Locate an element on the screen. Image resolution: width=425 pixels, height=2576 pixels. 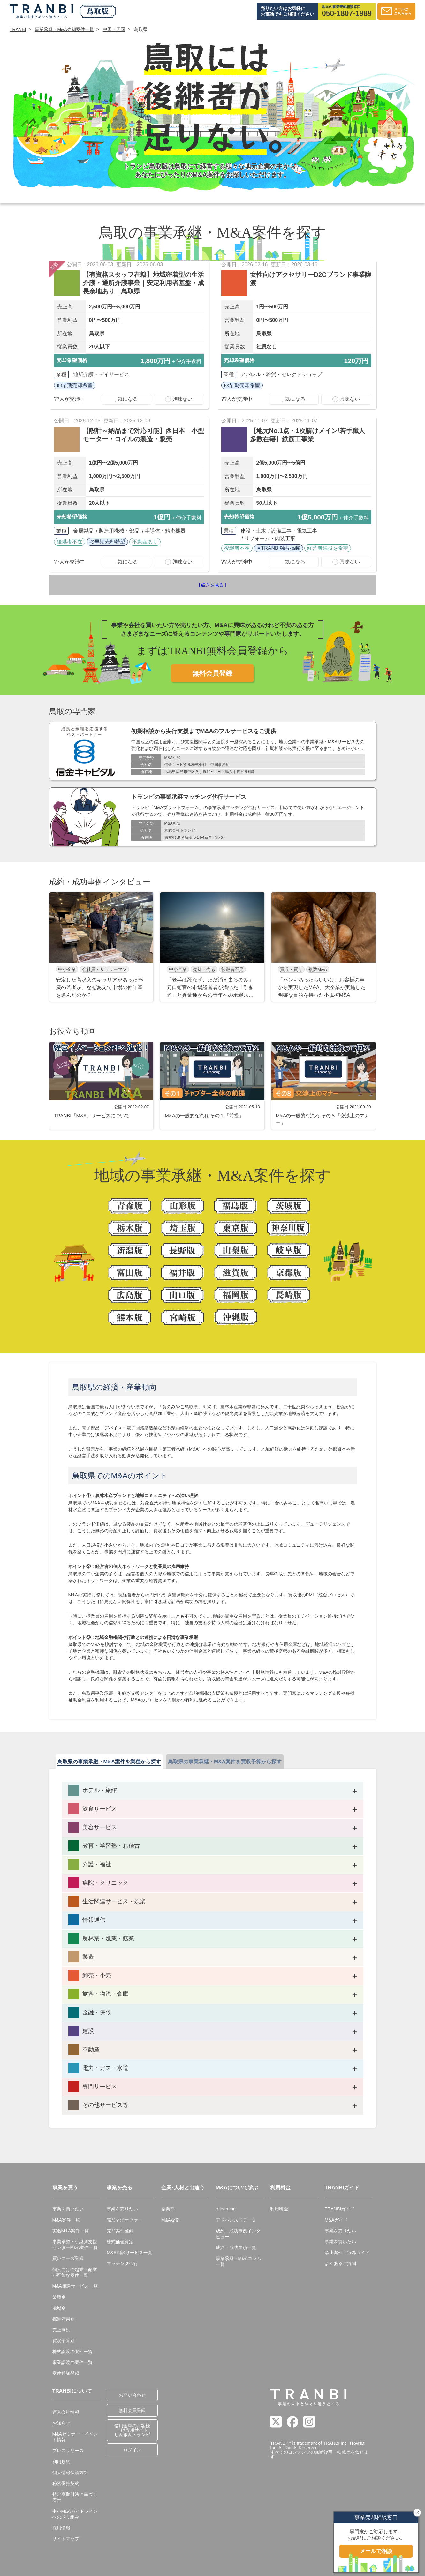
お問い合わせ is located at coordinates (132, 2395).